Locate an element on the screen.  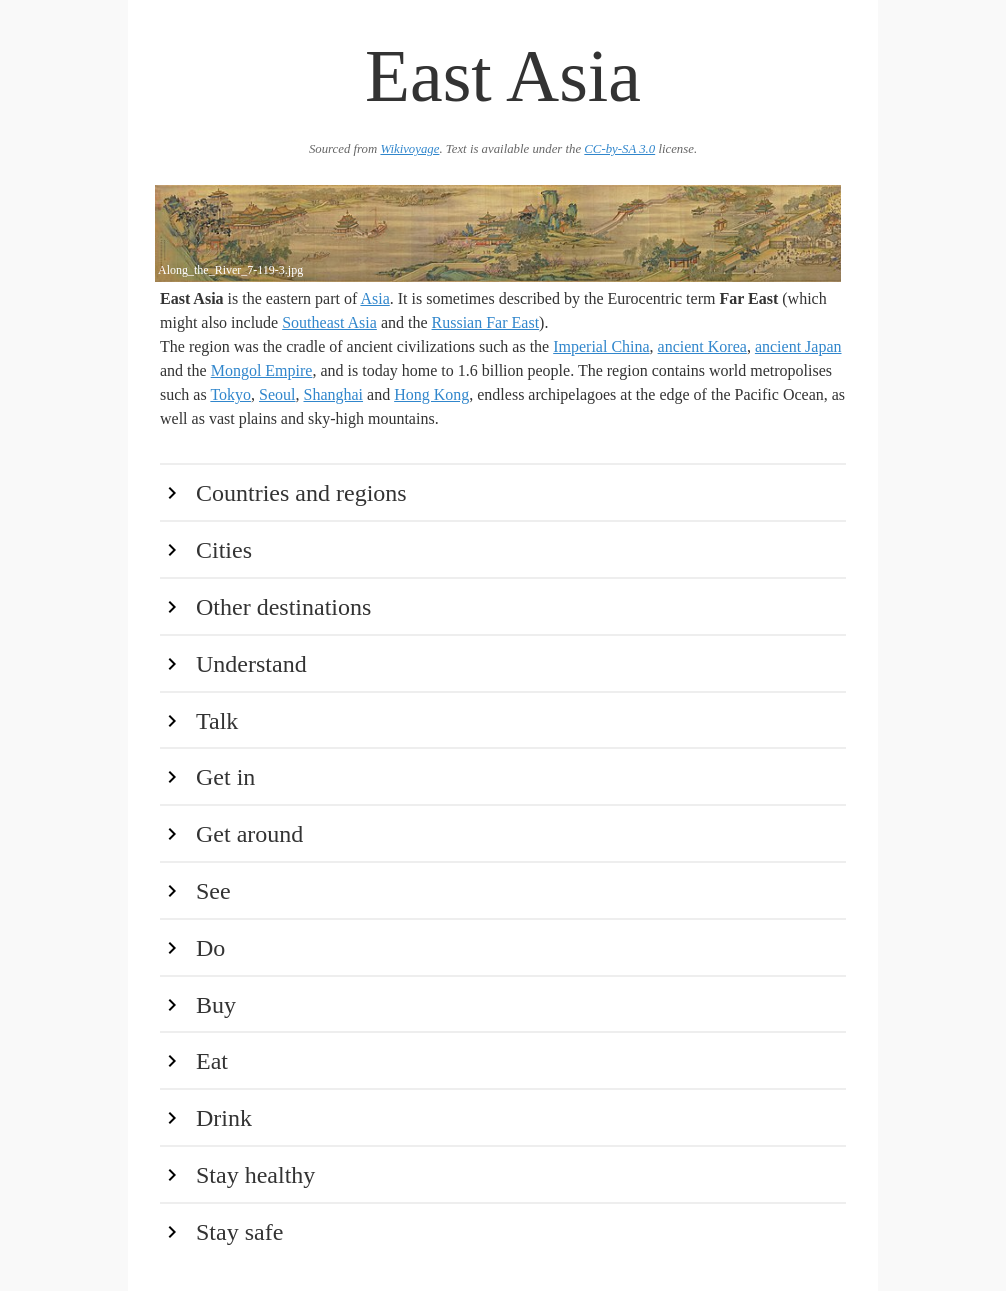
Mongol Empire is located at coordinates (262, 370).